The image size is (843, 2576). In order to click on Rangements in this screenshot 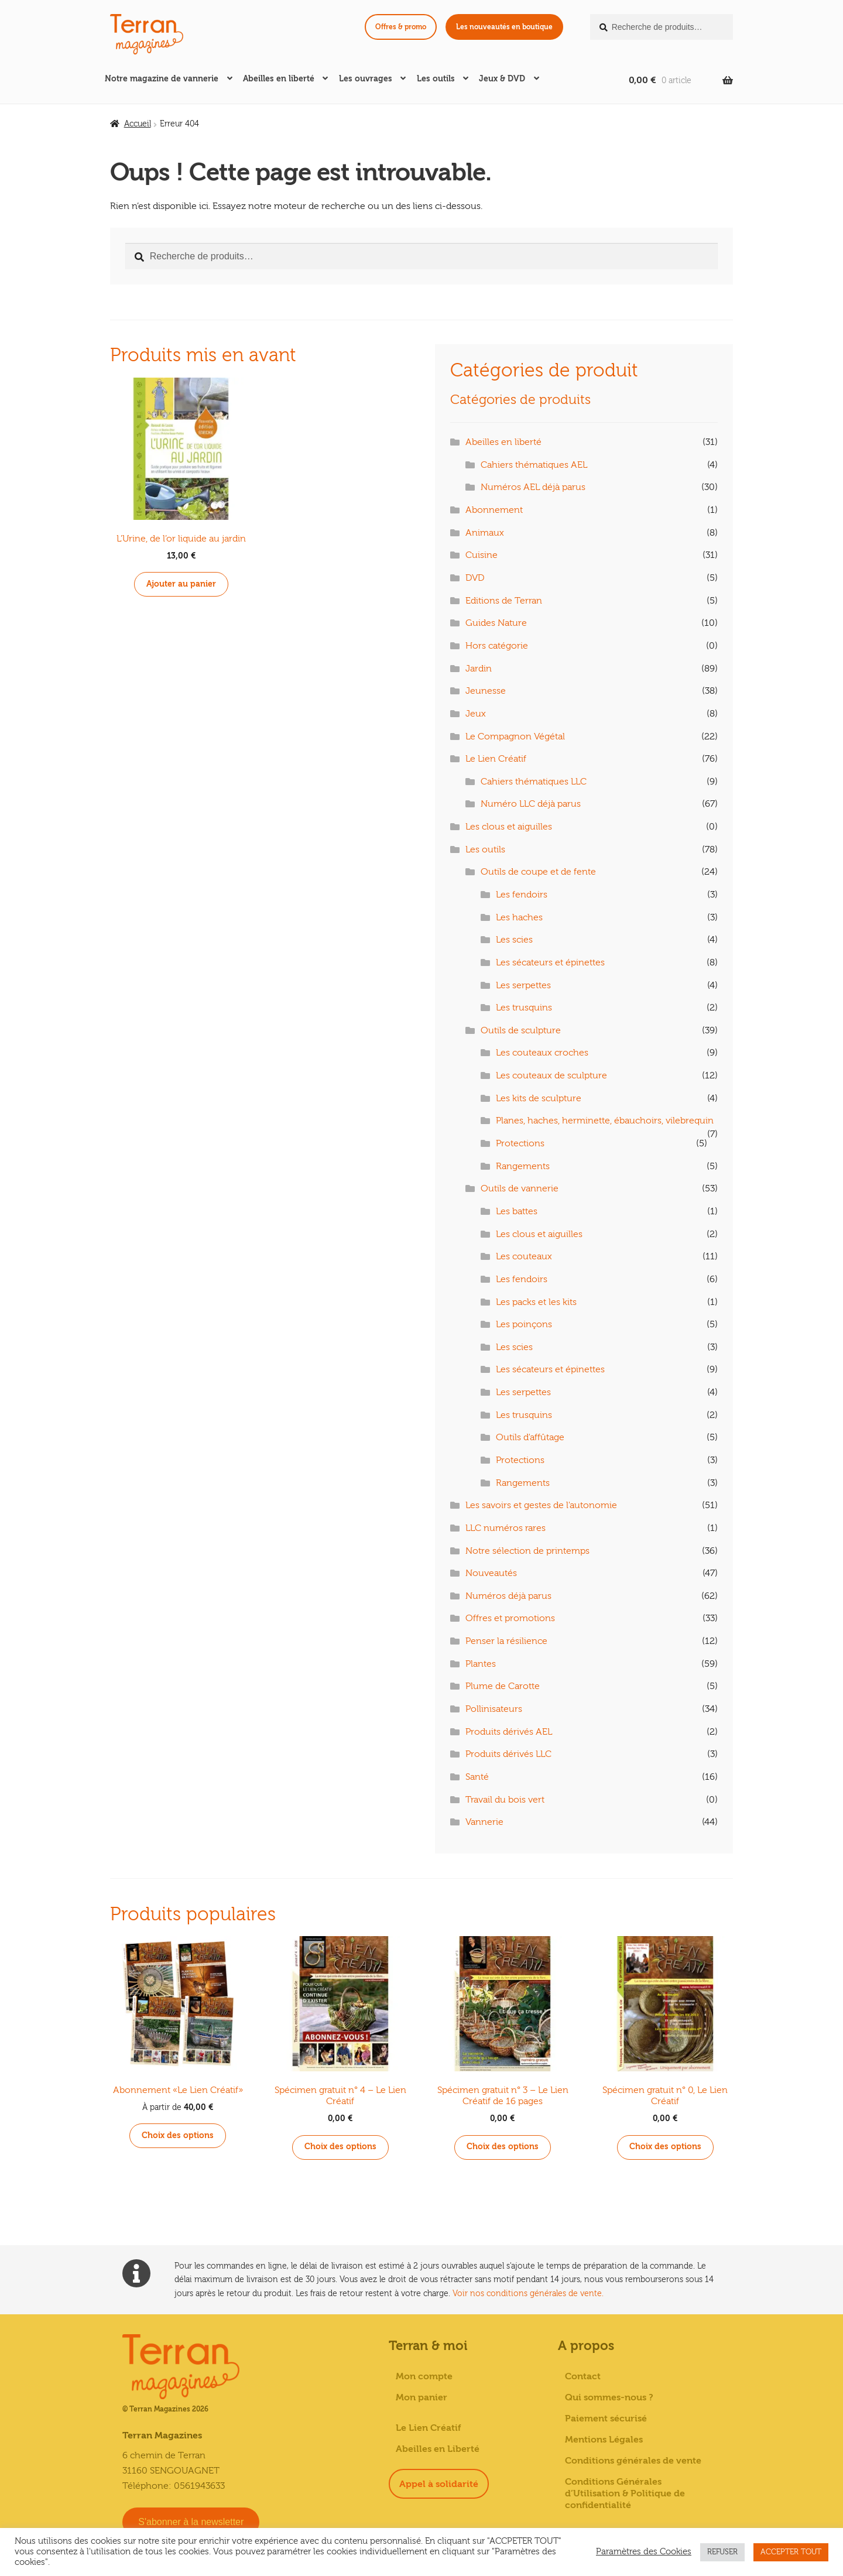, I will do `click(523, 1166)`.